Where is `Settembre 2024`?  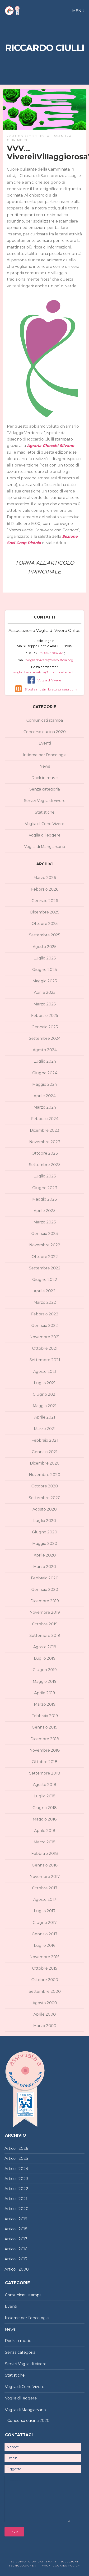
Settembre 2024 is located at coordinates (45, 1038).